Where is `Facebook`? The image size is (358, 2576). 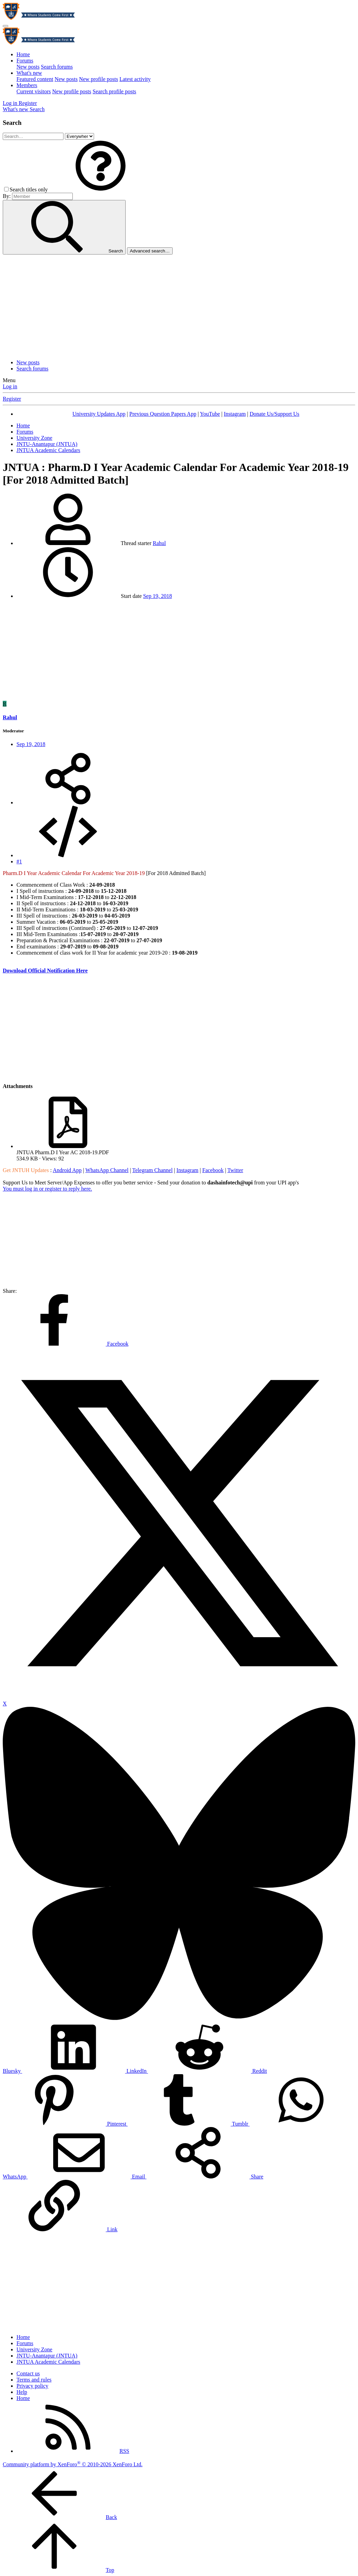 Facebook is located at coordinates (212, 1170).